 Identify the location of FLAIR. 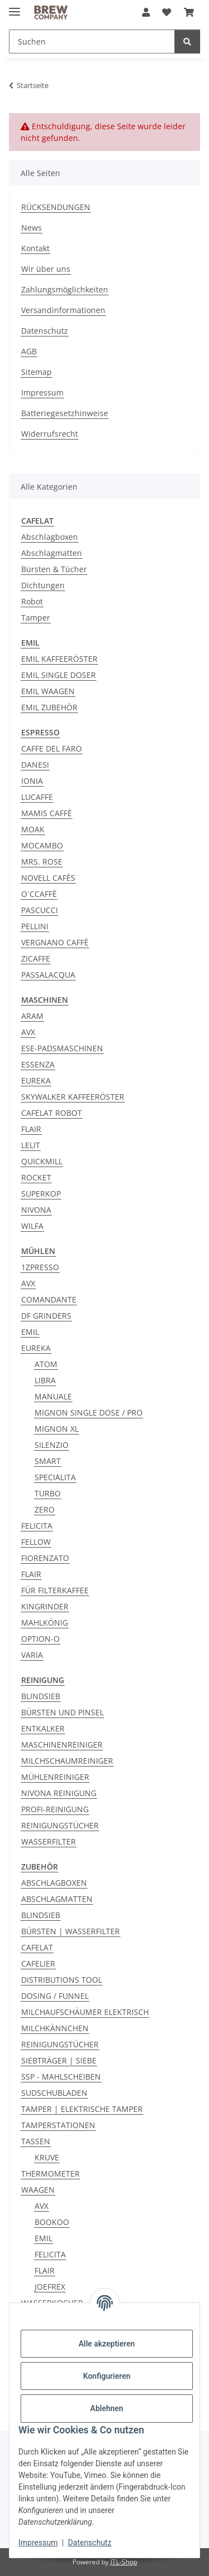
(31, 1129).